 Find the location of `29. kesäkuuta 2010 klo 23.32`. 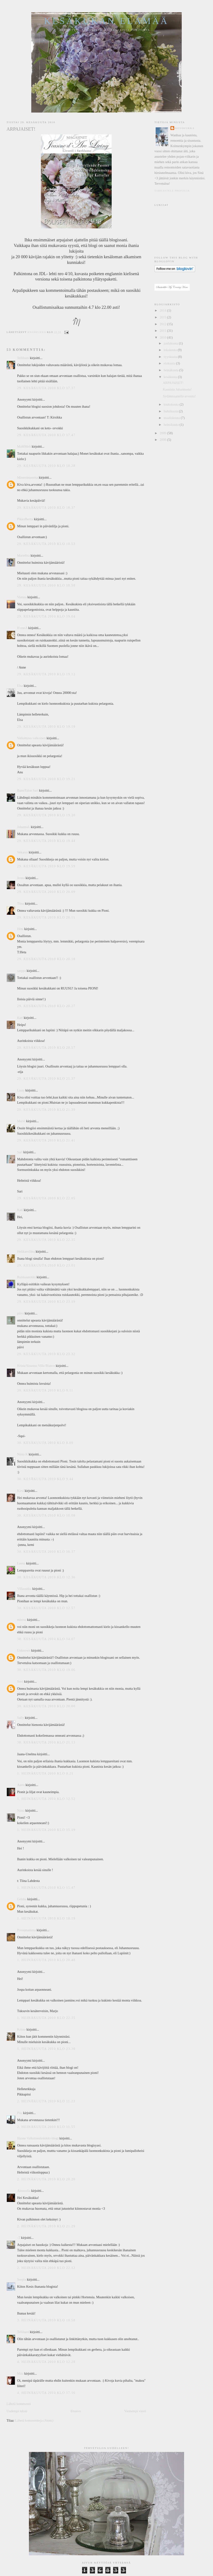

29. kesäkuuta 2010 klo 23.32 is located at coordinates (46, 1354).